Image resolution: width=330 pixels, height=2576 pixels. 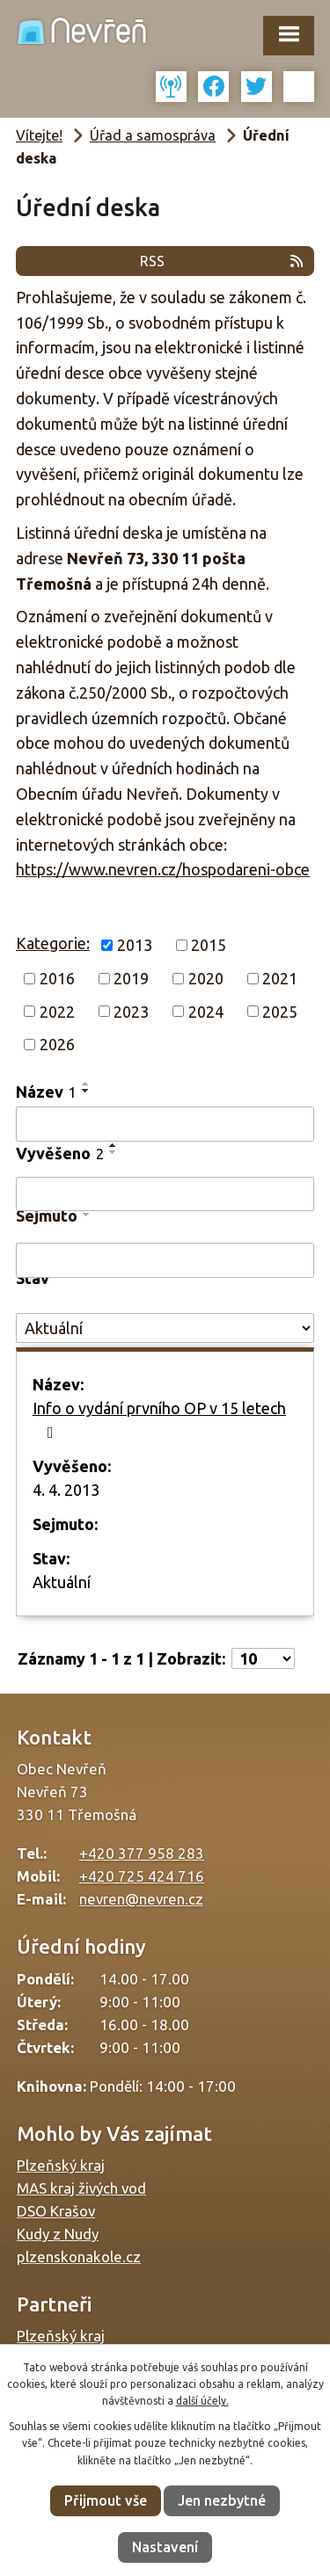 I want to click on 2015, so click(x=208, y=945).